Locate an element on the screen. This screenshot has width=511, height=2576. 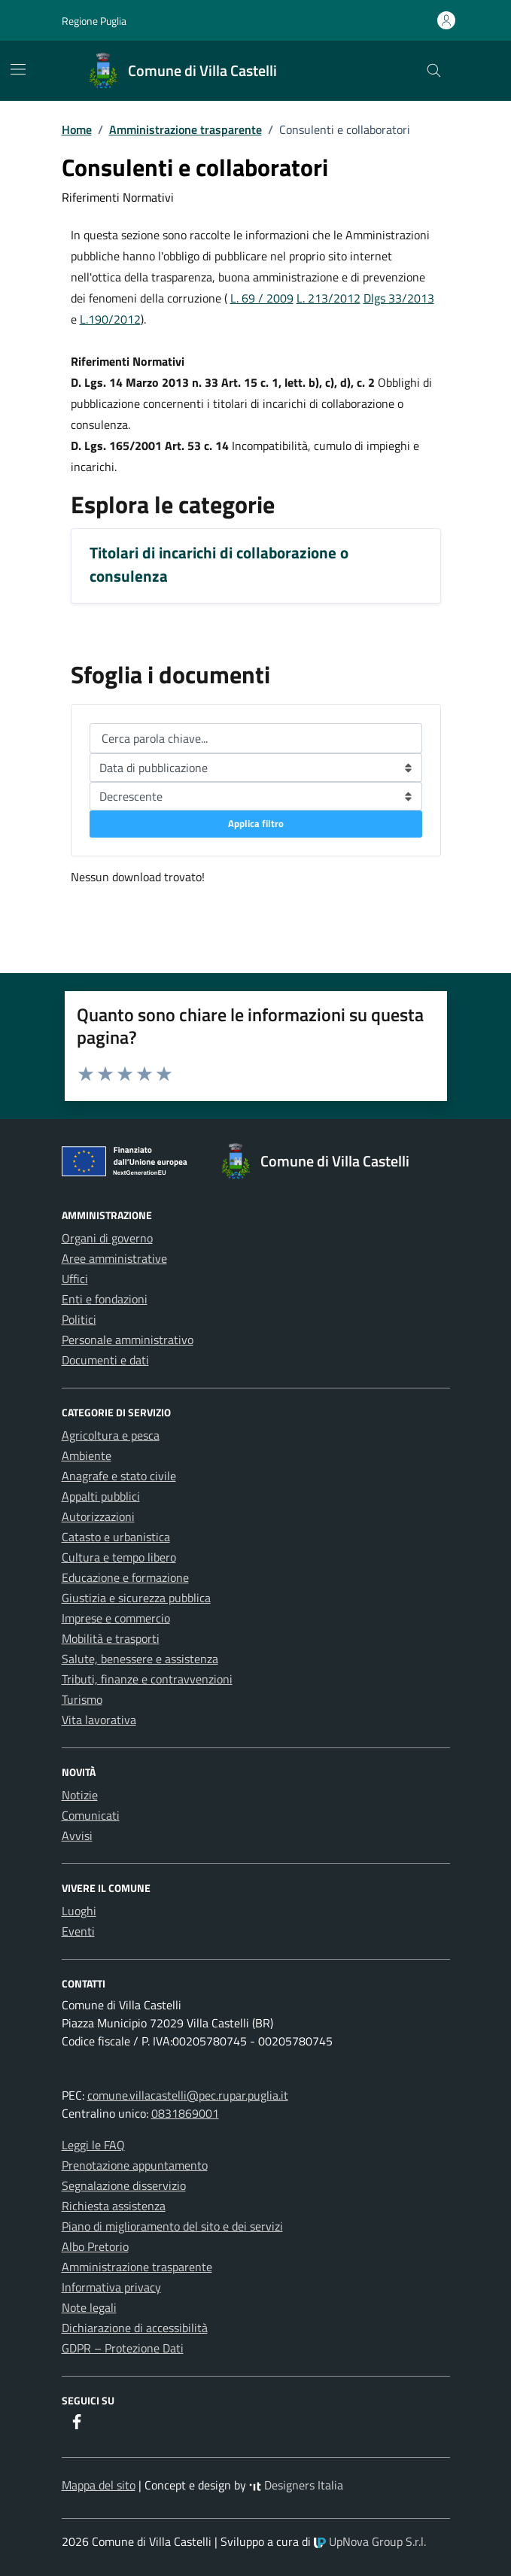
Comunicati is located at coordinates (91, 1815).